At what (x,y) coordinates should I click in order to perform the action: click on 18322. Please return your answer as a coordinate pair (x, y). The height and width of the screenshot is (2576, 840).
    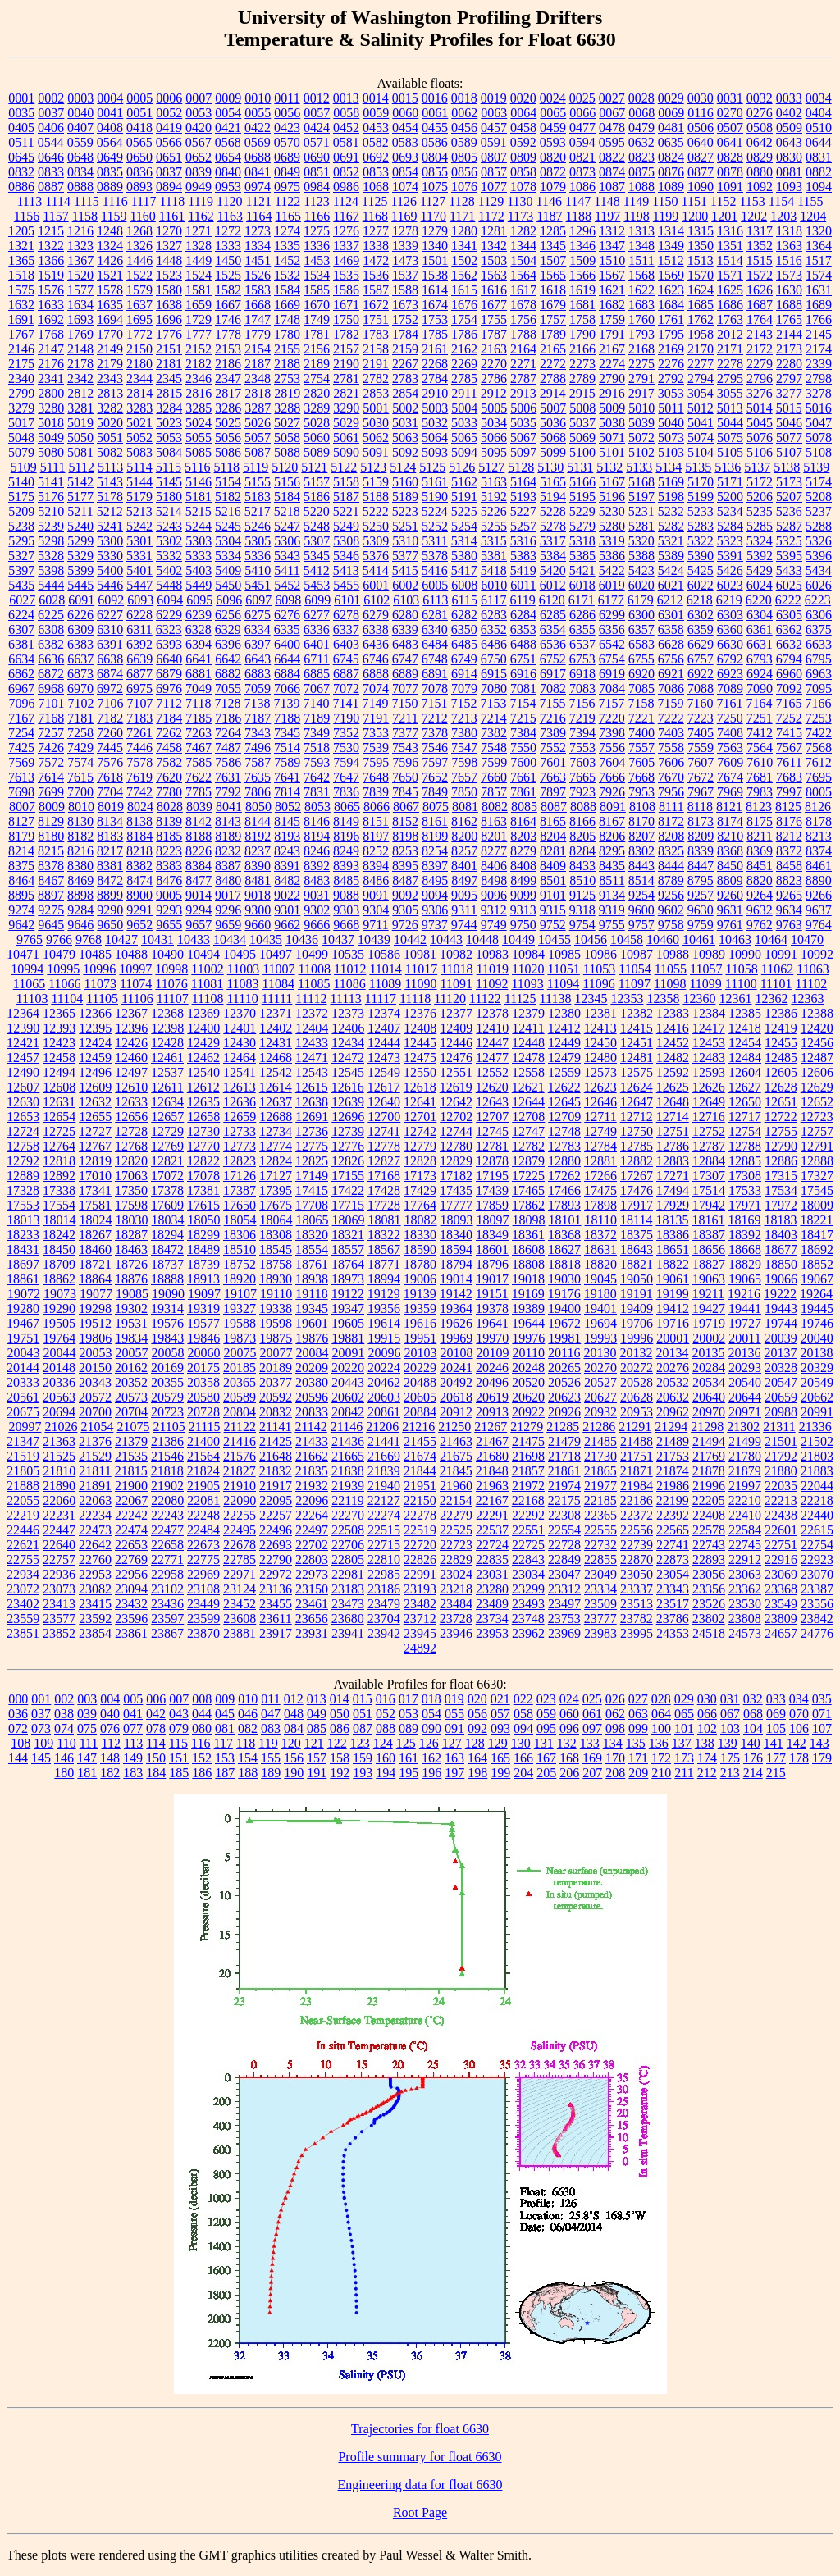
    Looking at the image, I should click on (384, 1235).